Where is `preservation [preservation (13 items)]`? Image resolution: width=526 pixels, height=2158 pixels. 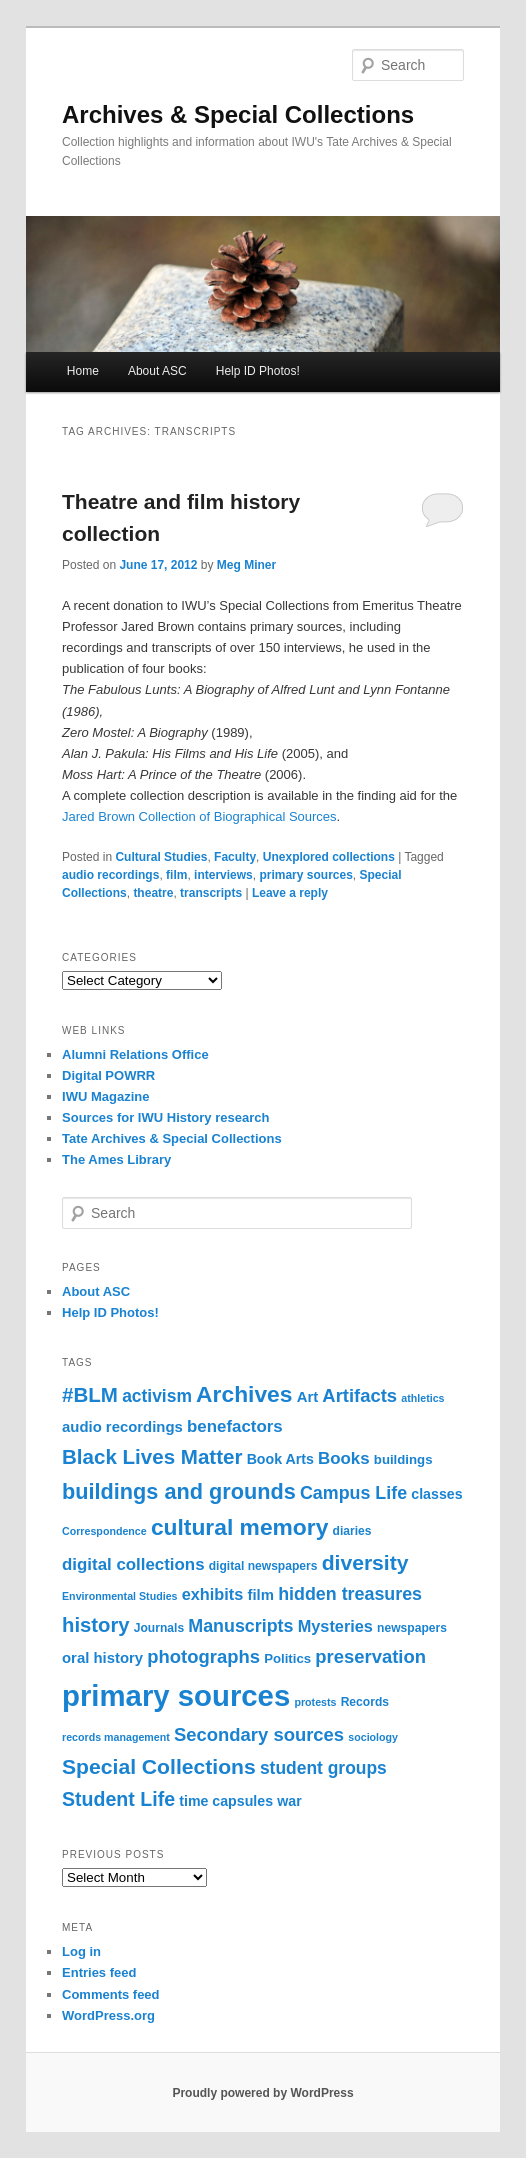
preservation [preservation (13 items)] is located at coordinates (370, 1656).